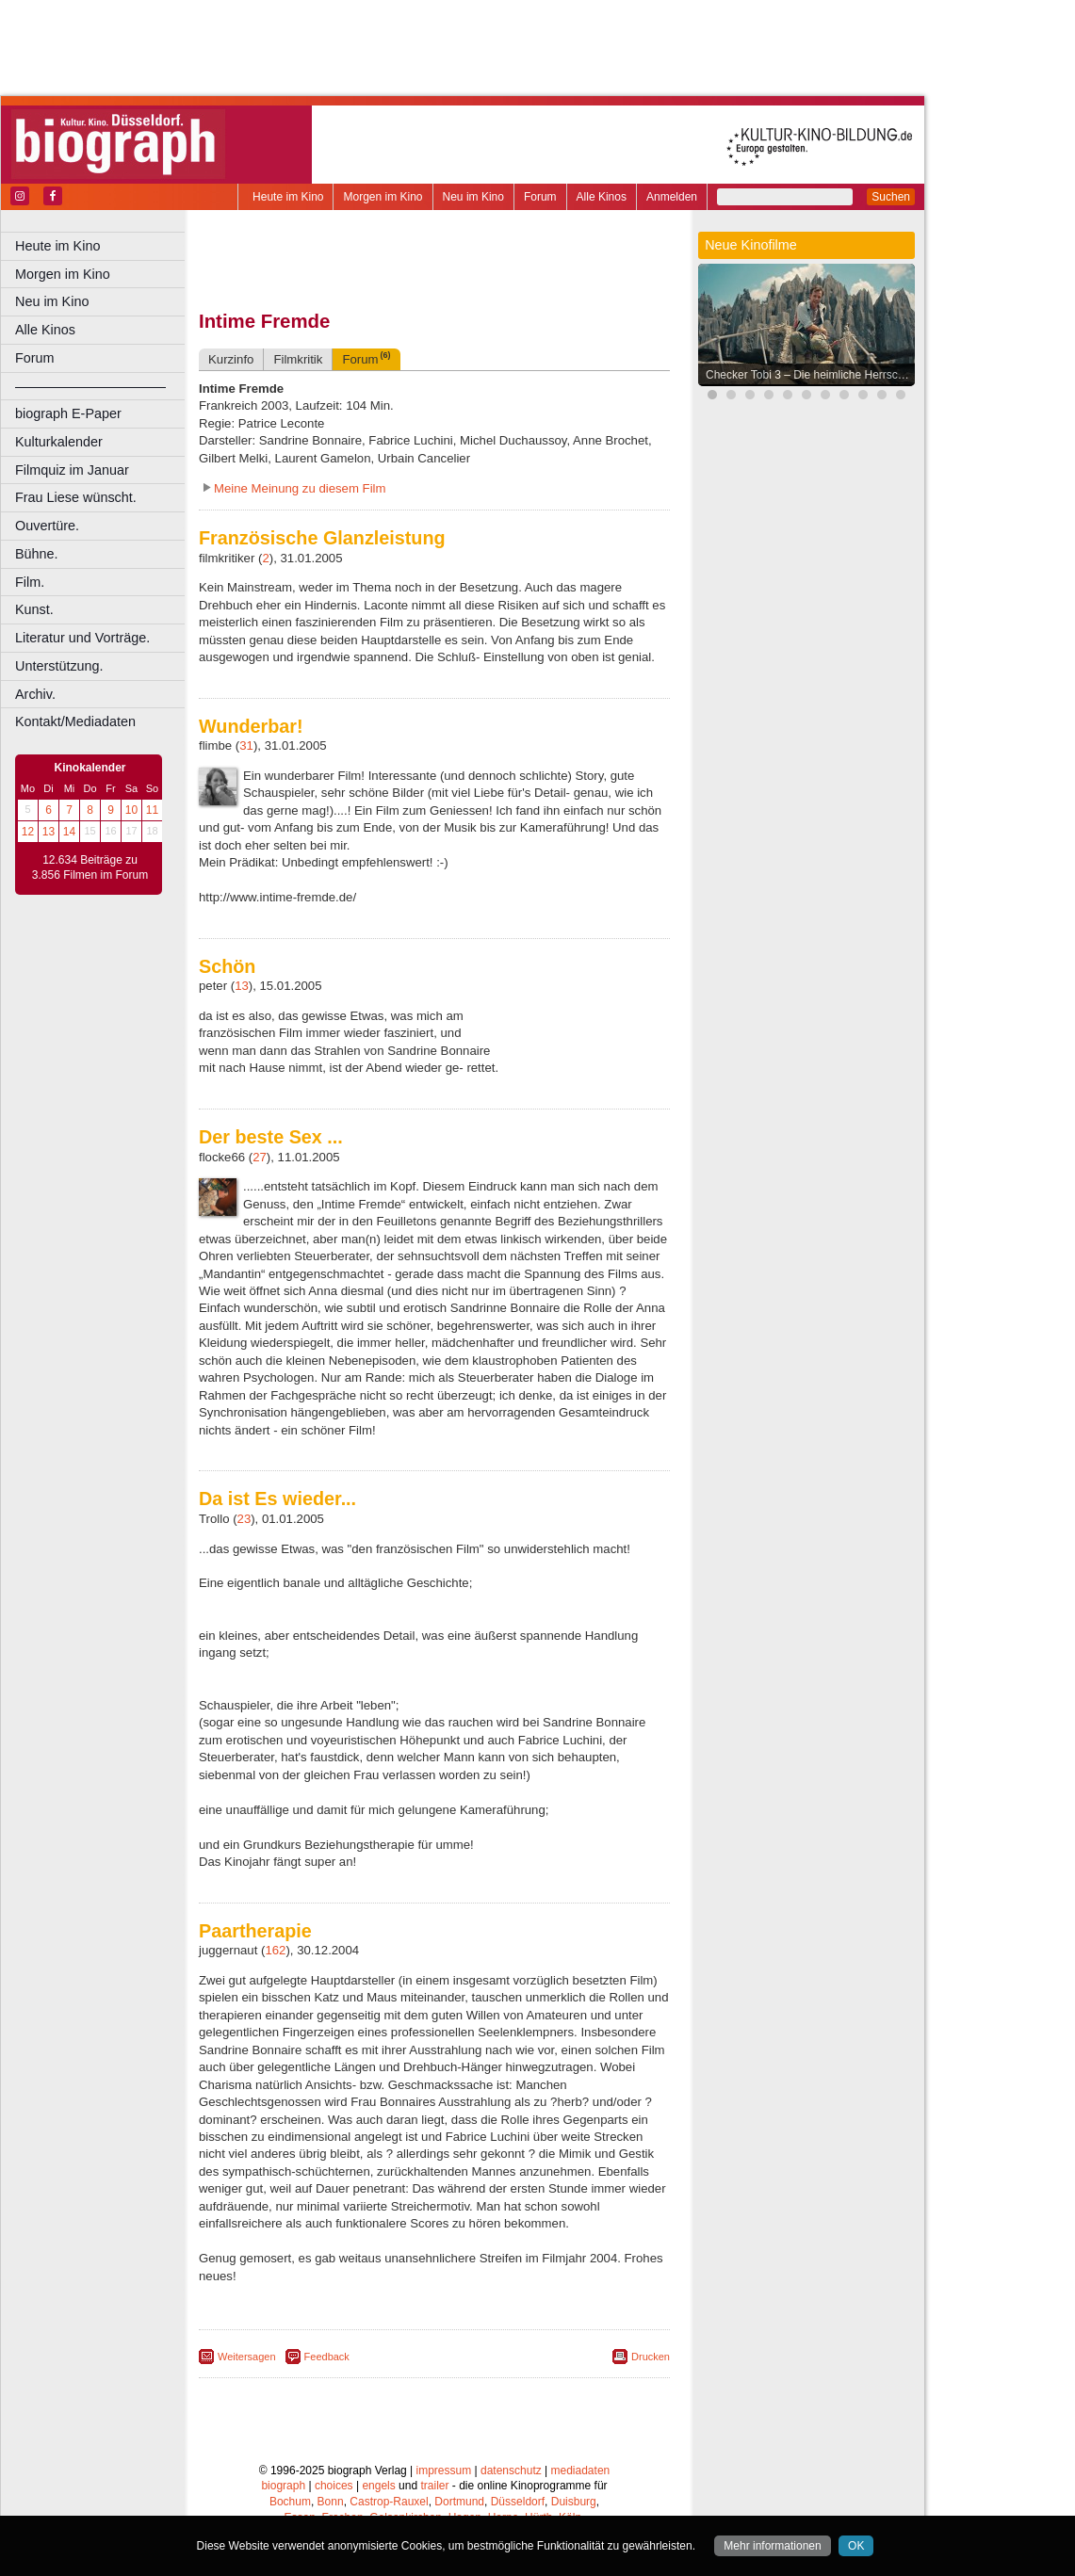  What do you see at coordinates (434, 2485) in the screenshot?
I see `trailer` at bounding box center [434, 2485].